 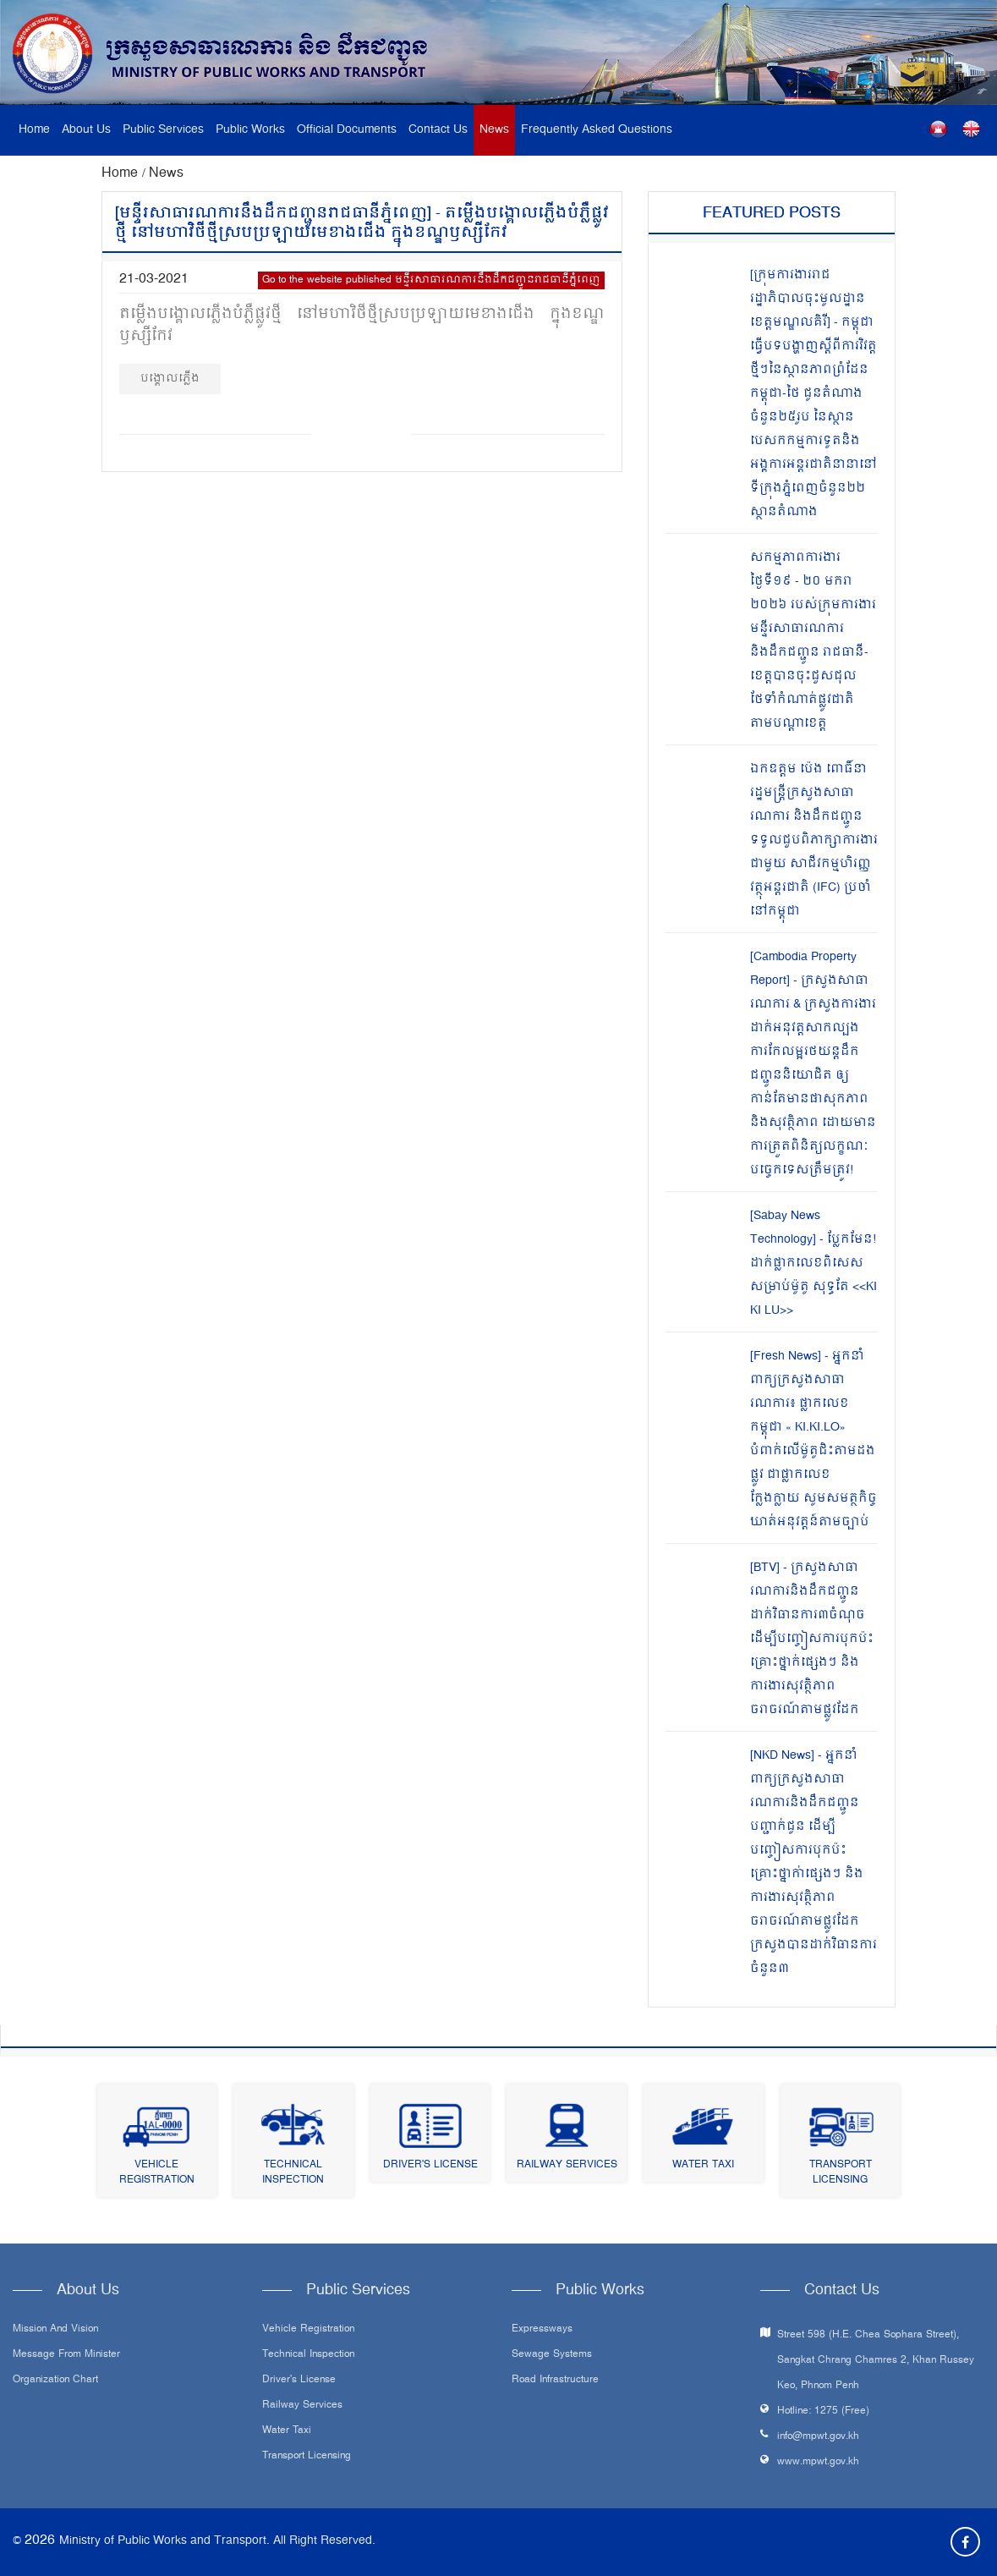 What do you see at coordinates (818, 2437) in the screenshot?
I see `info@mpwt.gov.kh` at bounding box center [818, 2437].